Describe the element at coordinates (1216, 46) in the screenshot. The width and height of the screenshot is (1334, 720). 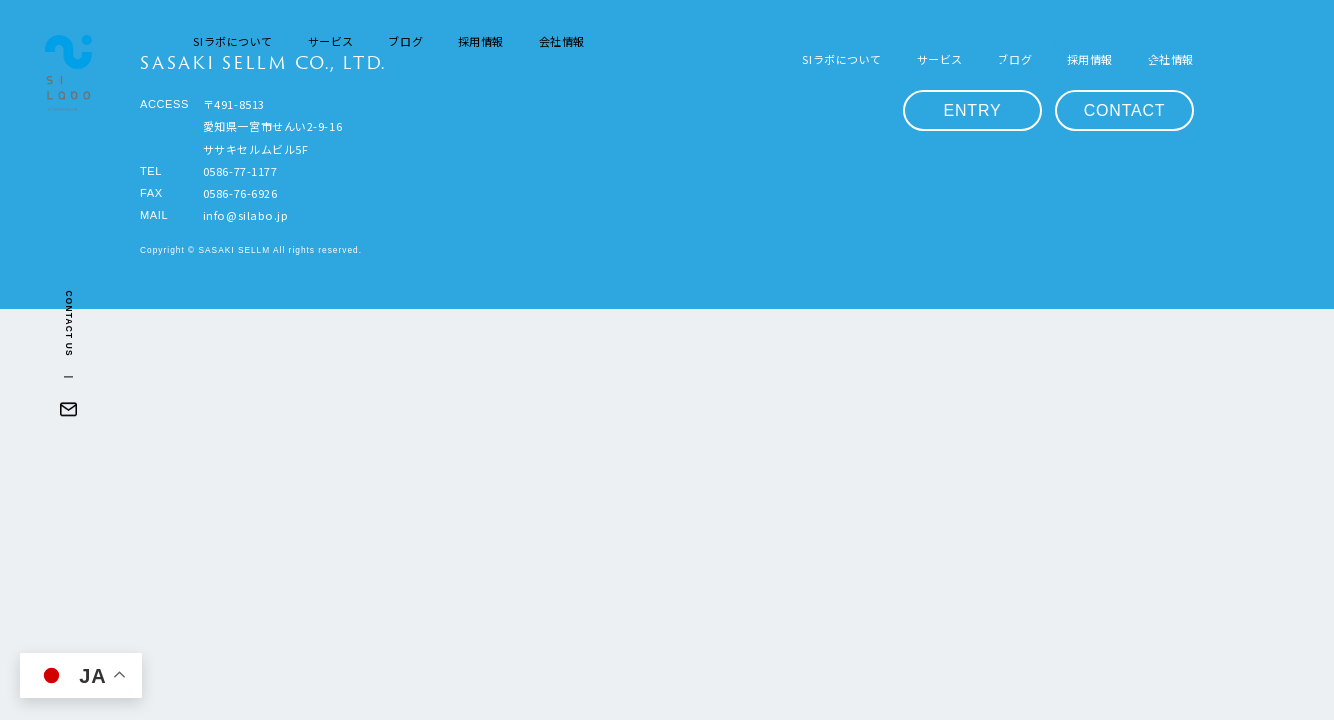
I see `CONTACT` at that location.